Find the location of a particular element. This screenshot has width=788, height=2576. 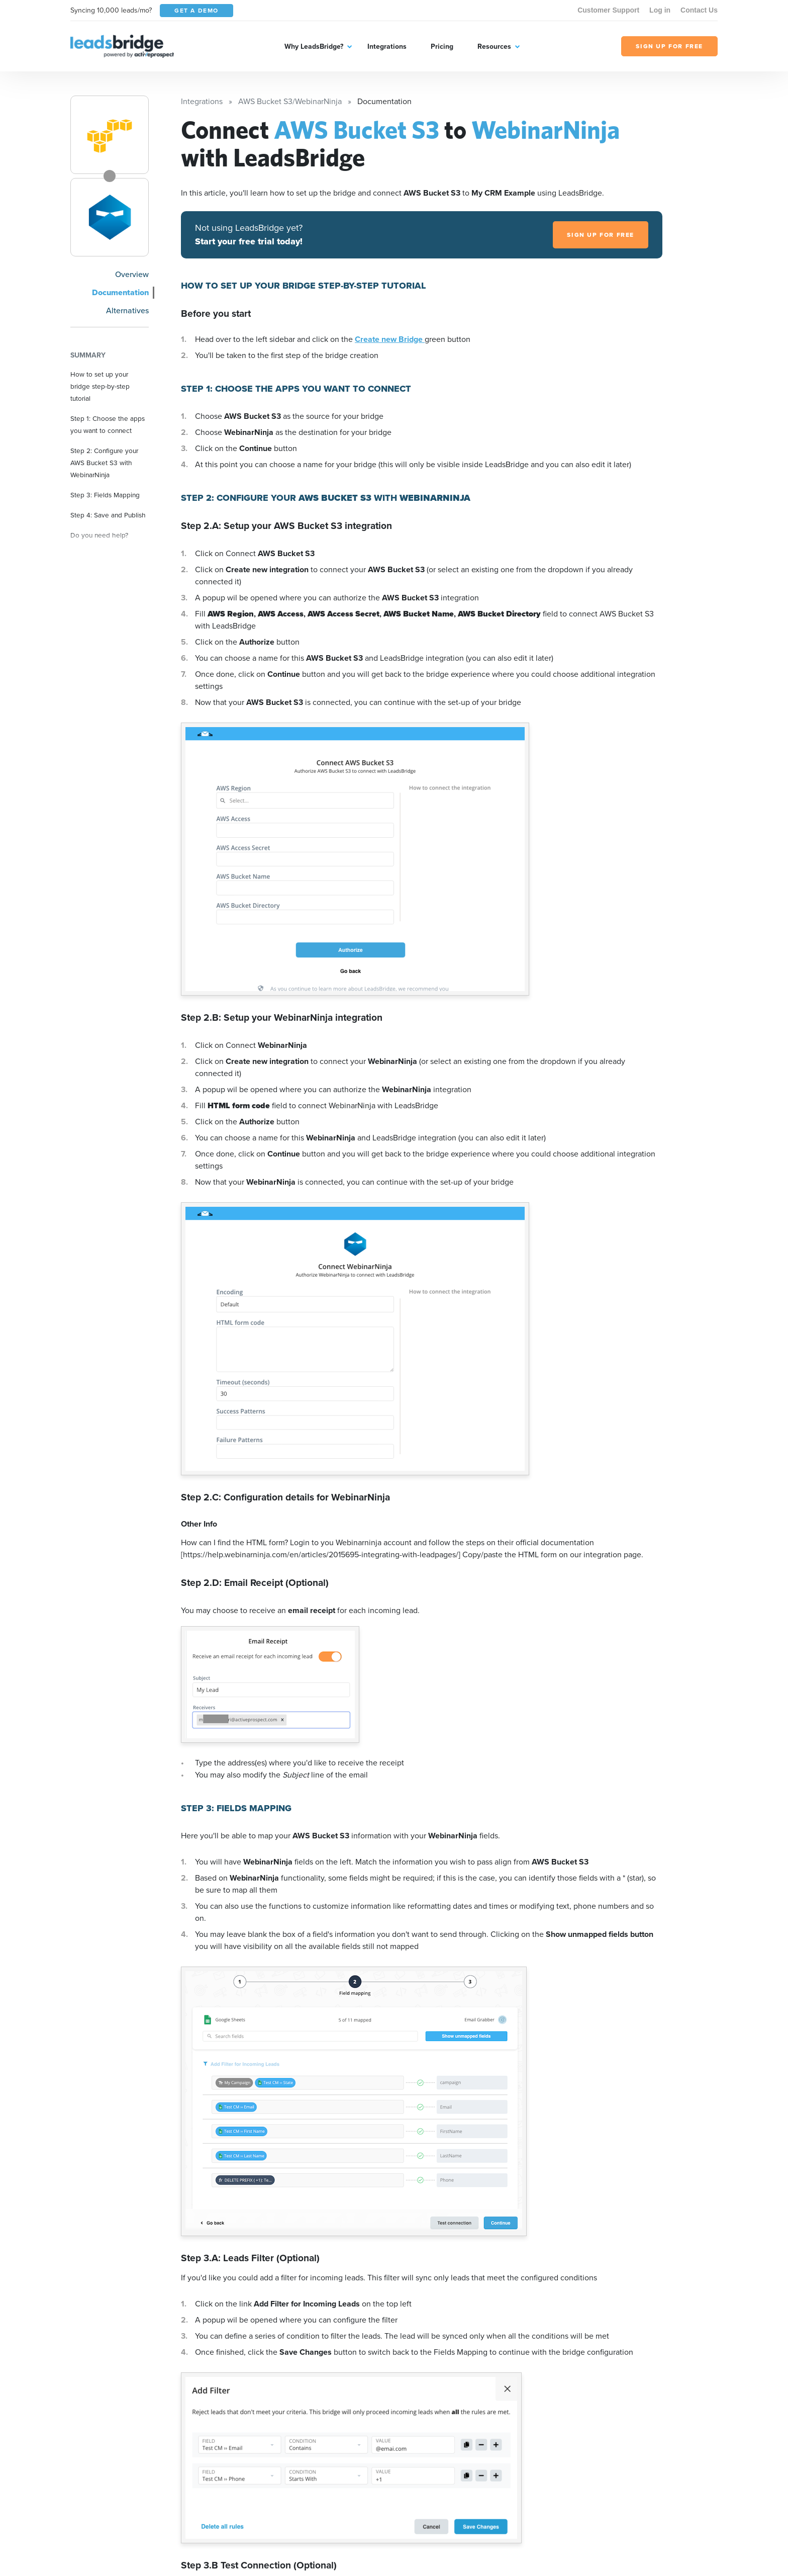

Do you need help? is located at coordinates (99, 535).